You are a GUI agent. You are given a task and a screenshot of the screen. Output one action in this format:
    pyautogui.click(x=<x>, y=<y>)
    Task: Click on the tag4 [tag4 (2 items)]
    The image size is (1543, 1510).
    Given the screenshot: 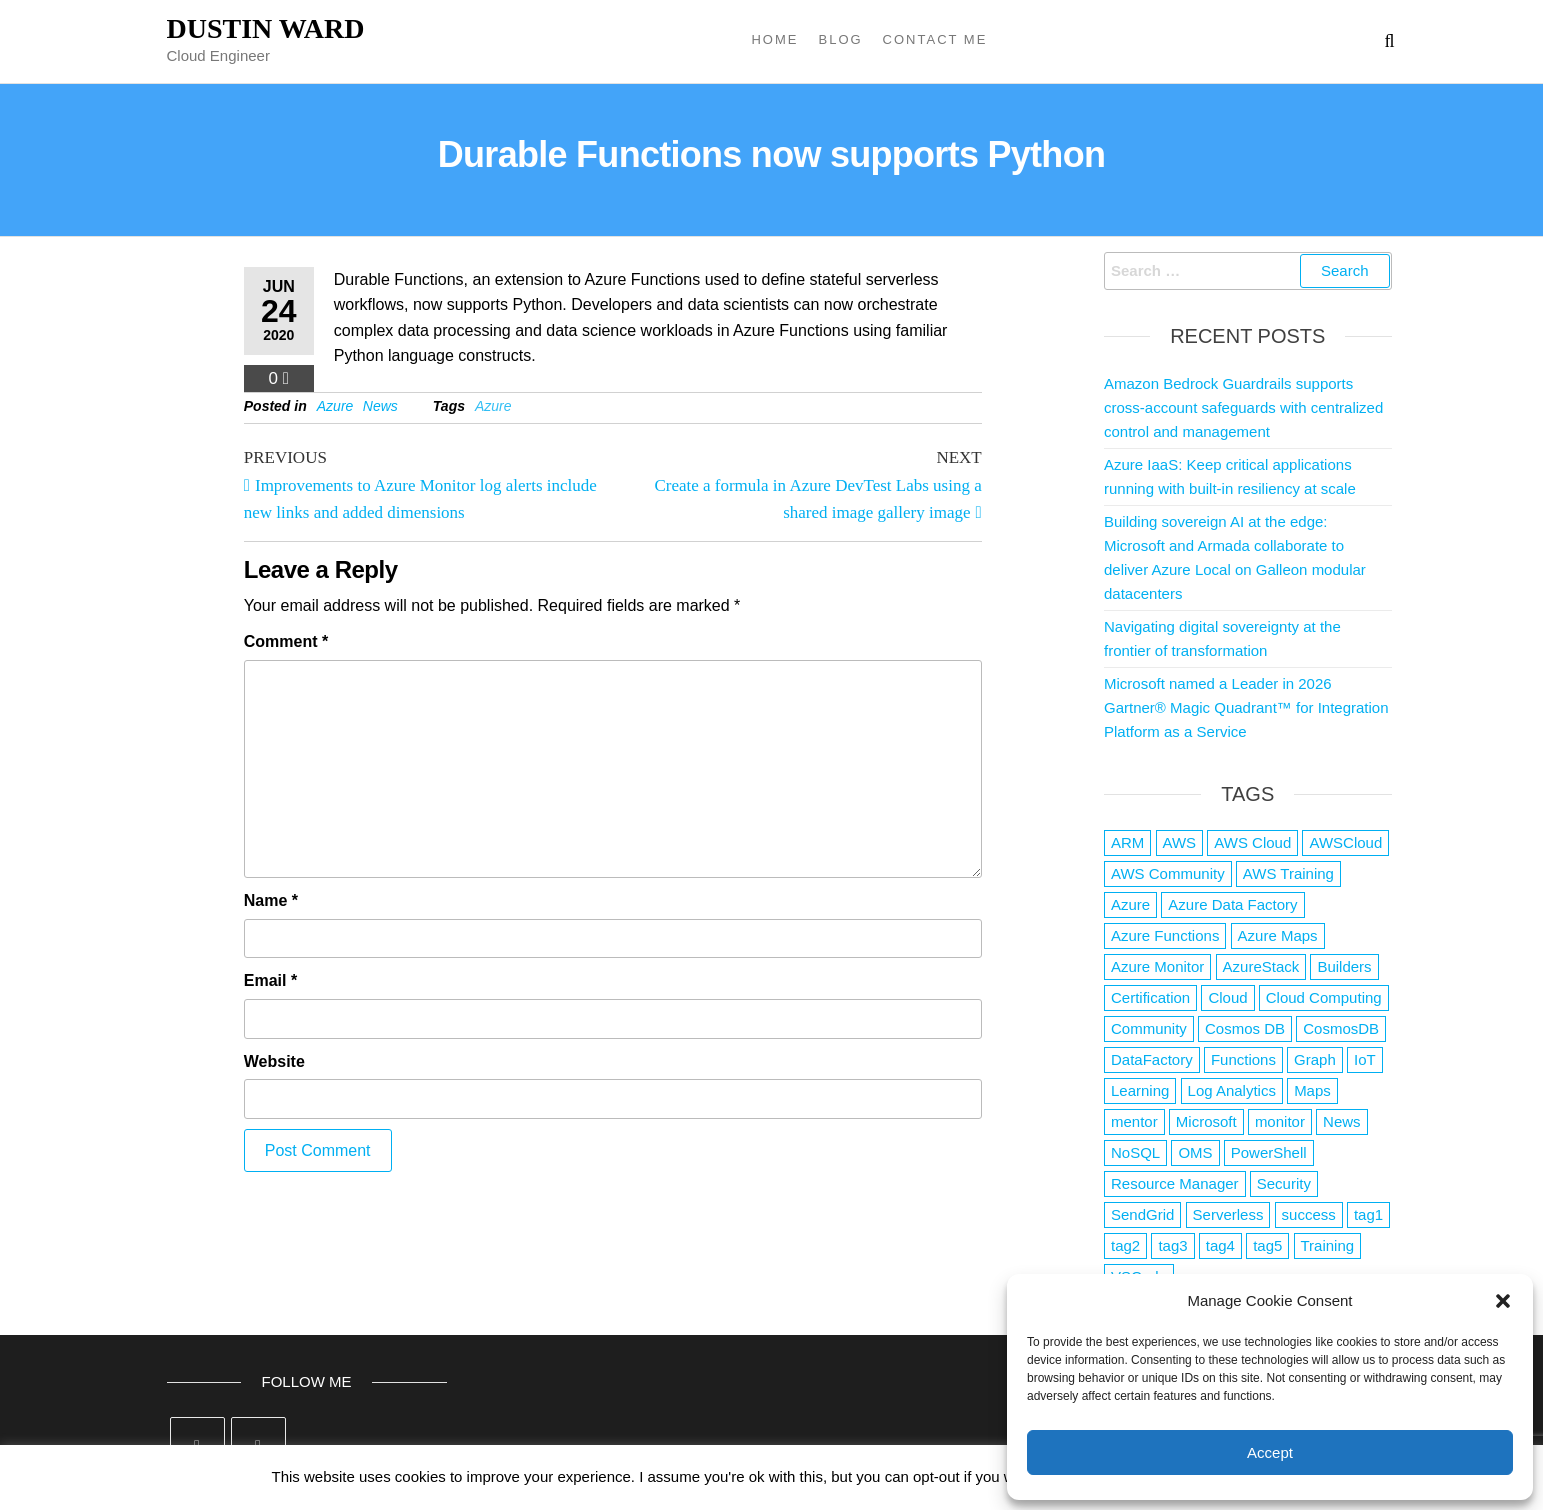 What is the action you would take?
    pyautogui.click(x=1220, y=1245)
    